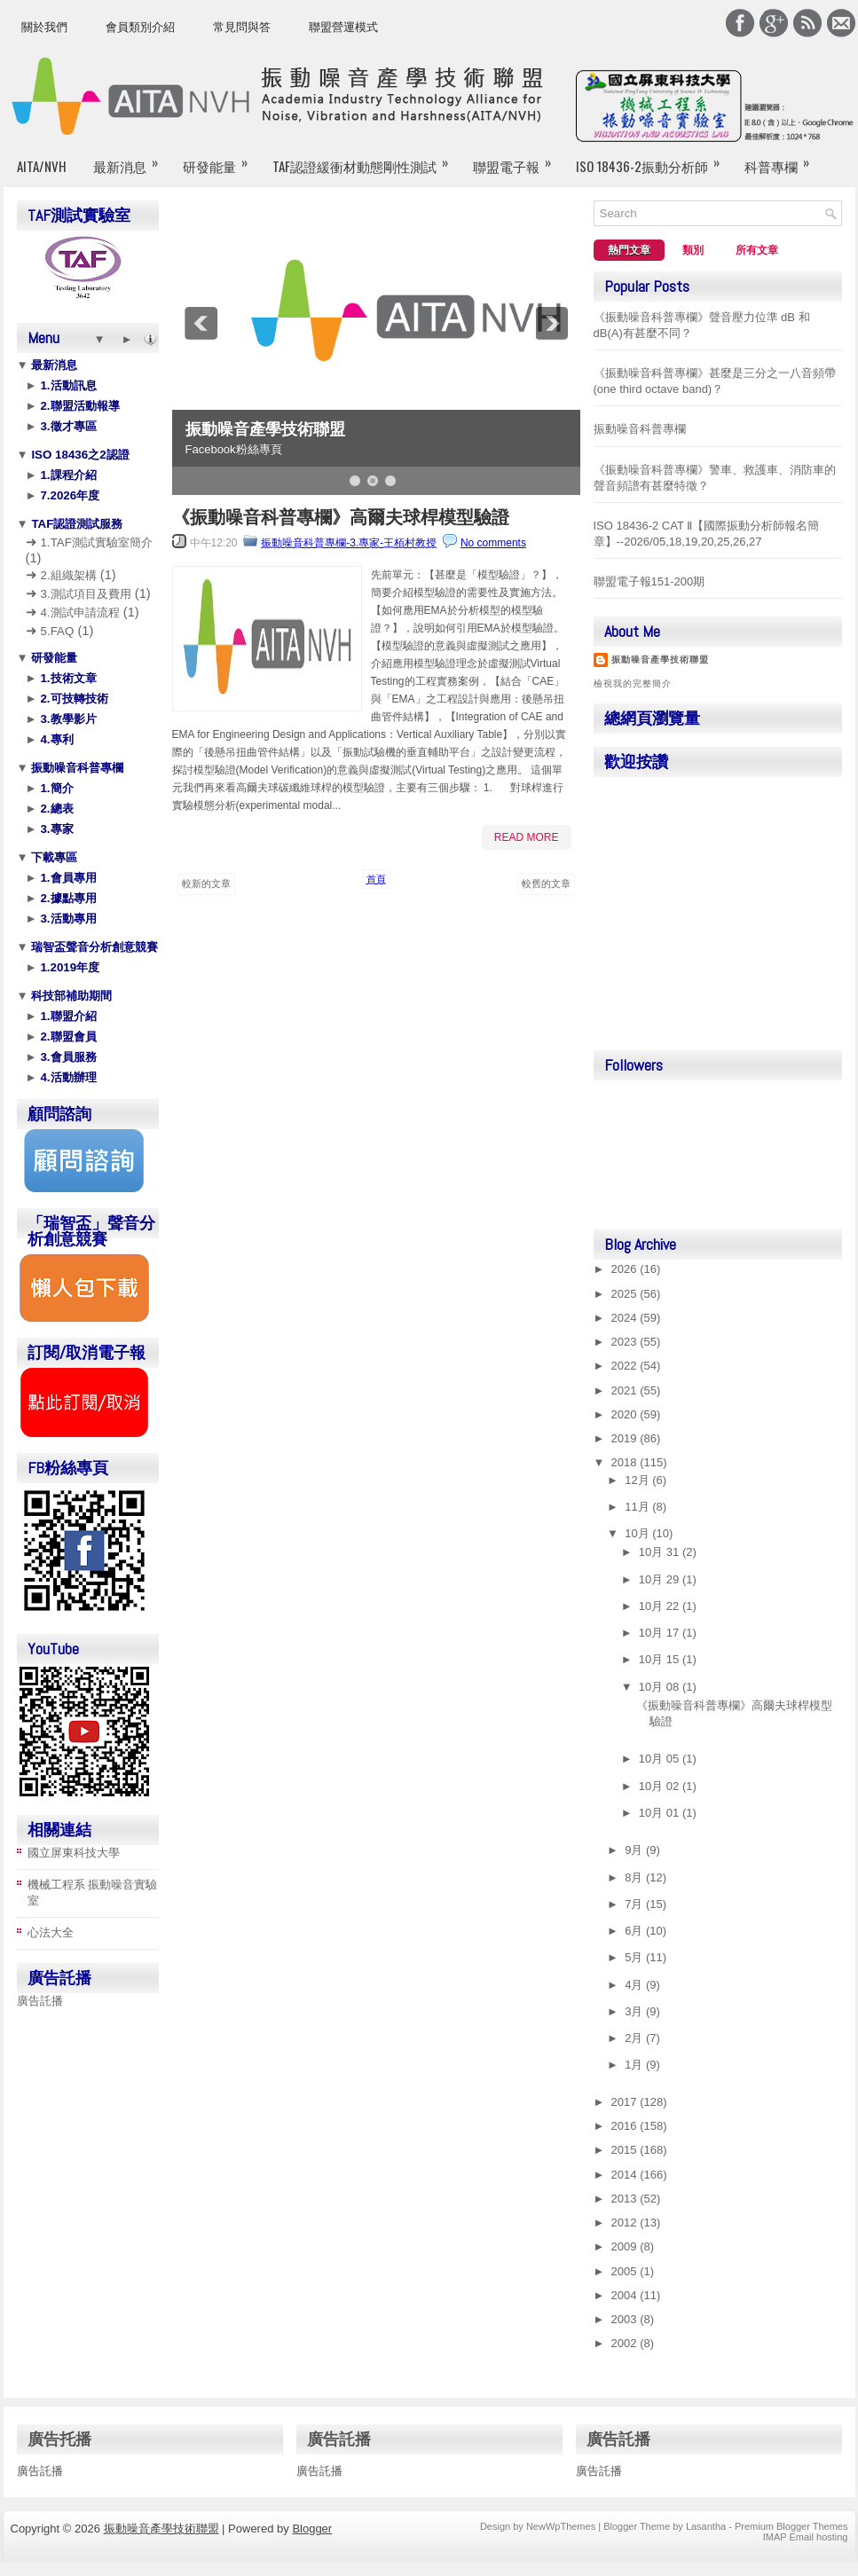 This screenshot has height=2576, width=858. I want to click on 國立屏東科技大學, so click(74, 1852).